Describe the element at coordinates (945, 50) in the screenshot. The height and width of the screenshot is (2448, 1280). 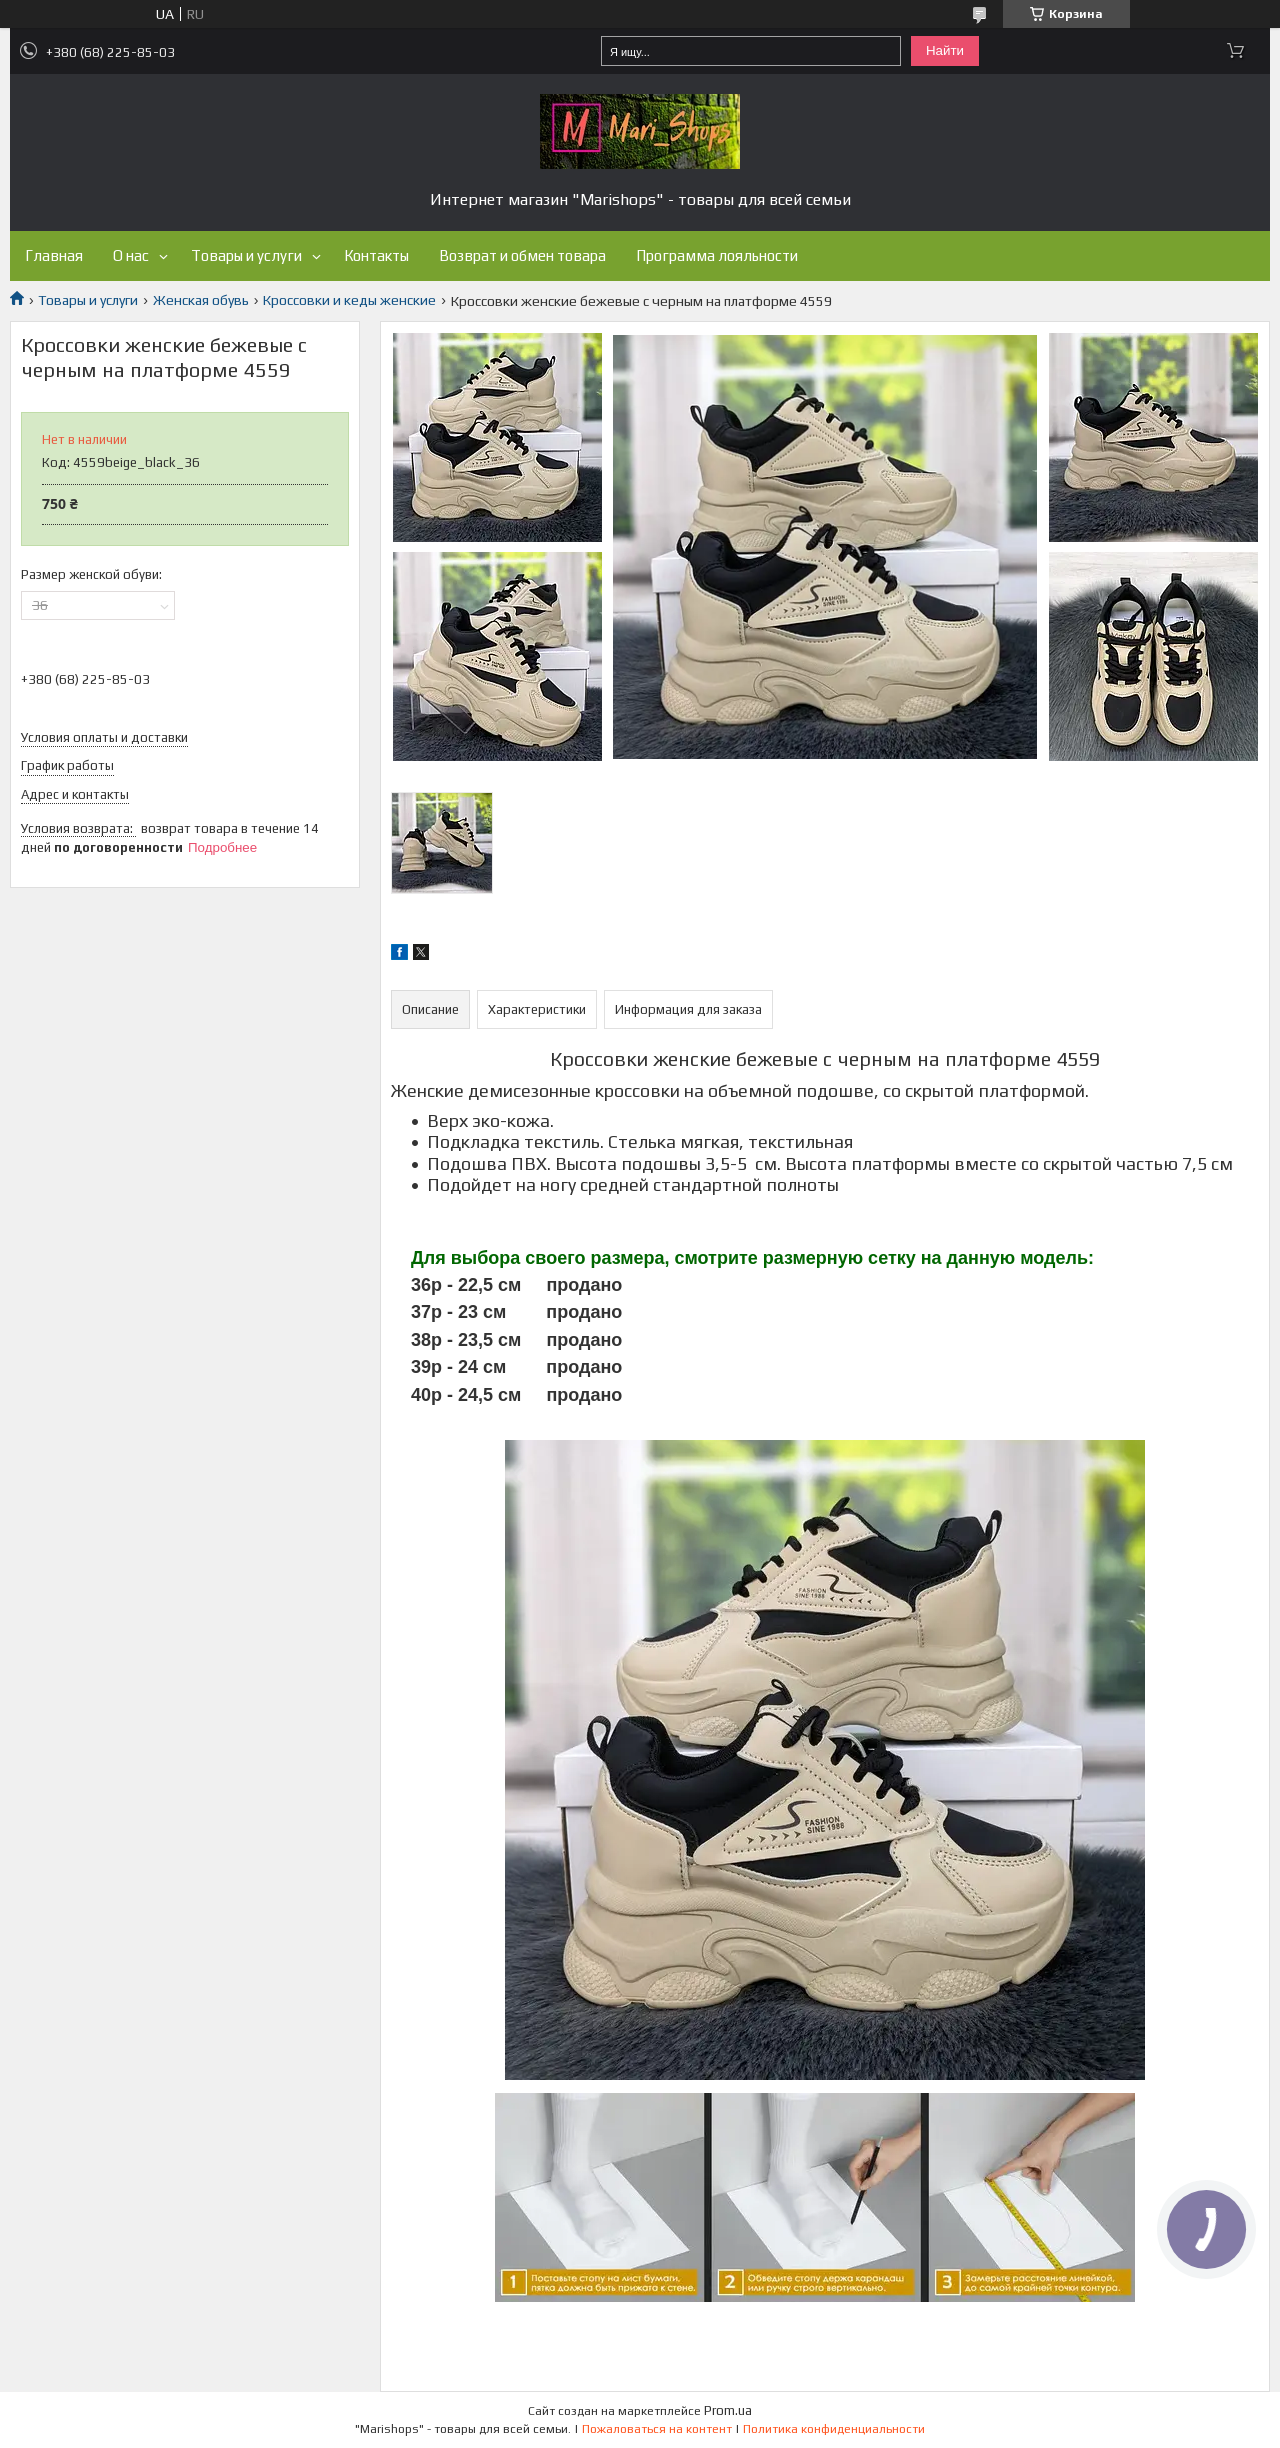
I see `Найти [Искать]` at that location.